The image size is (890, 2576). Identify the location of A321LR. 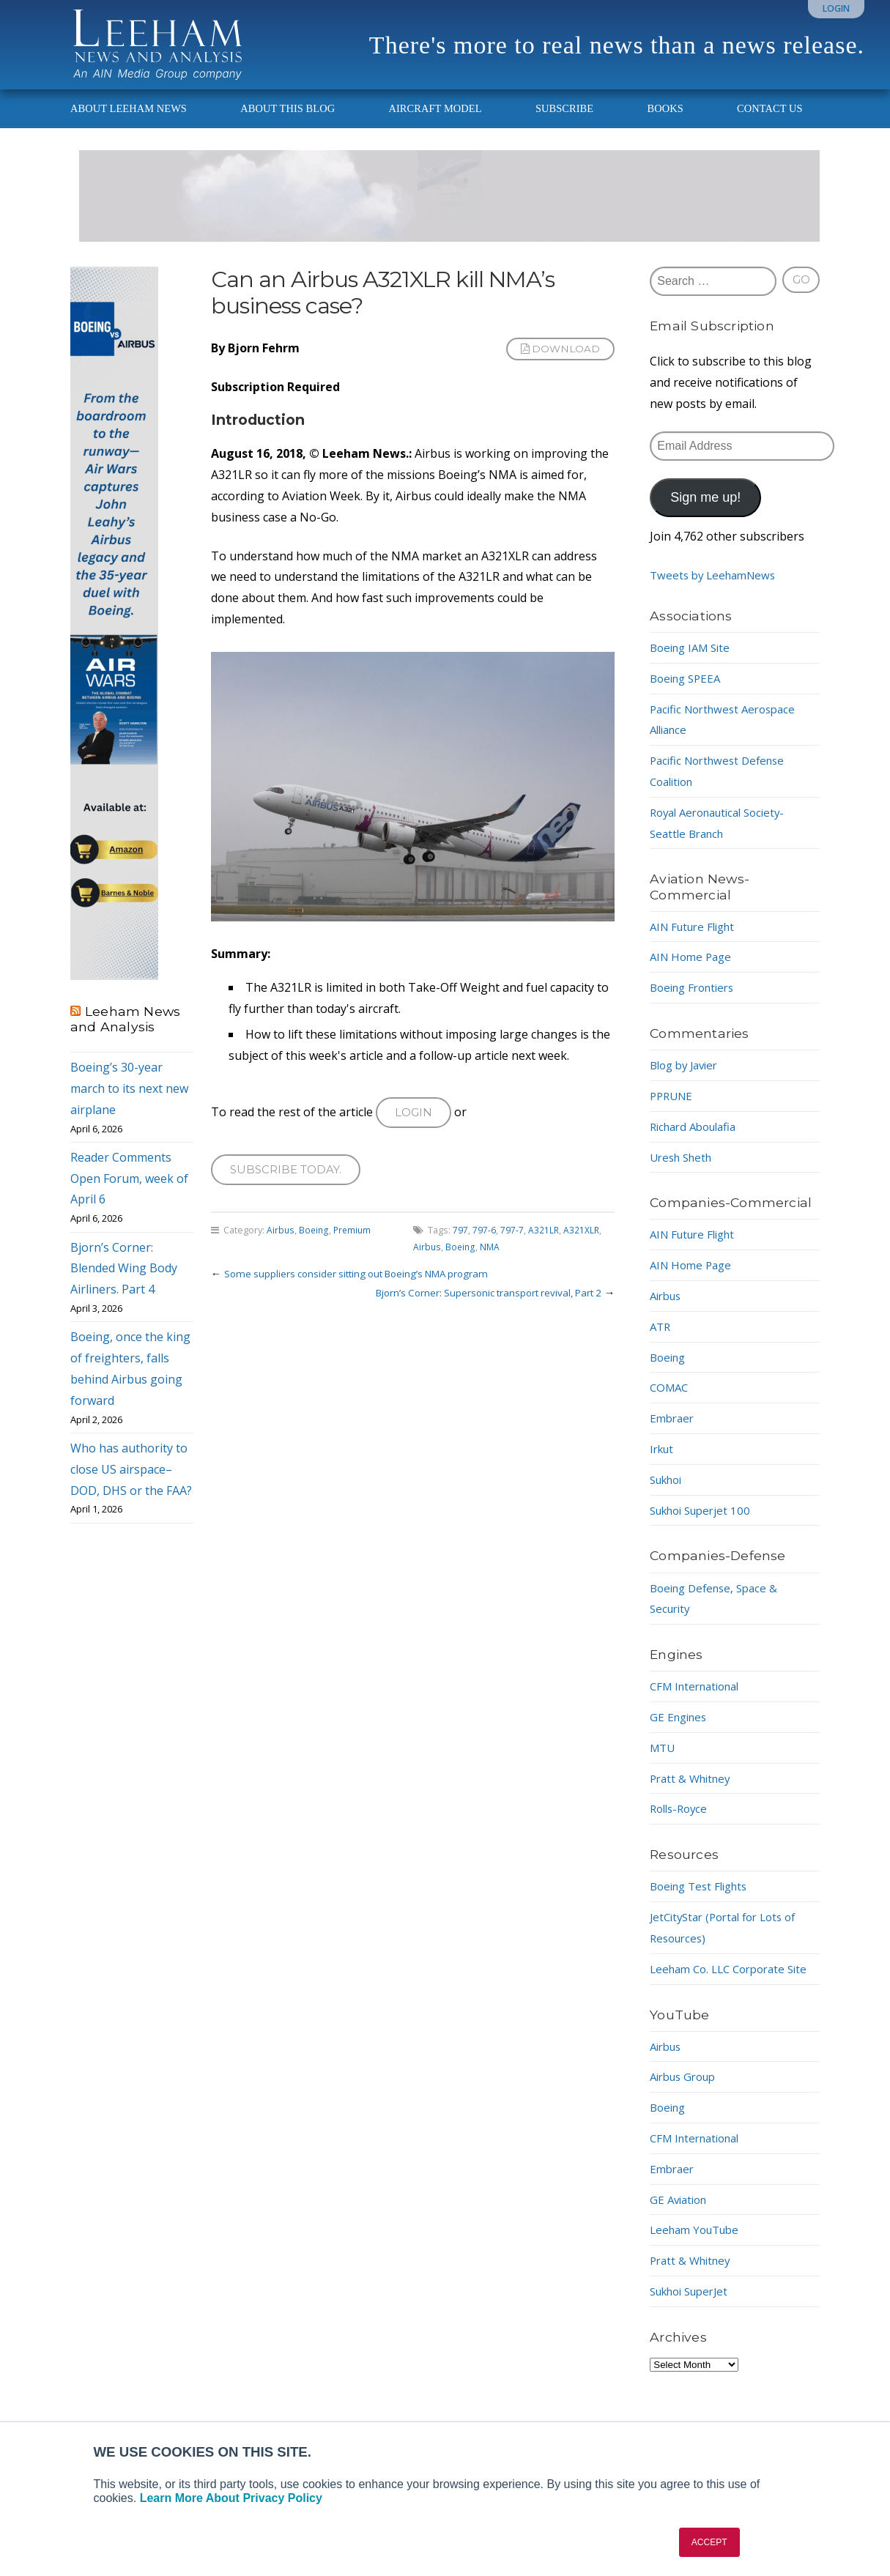
(544, 1246).